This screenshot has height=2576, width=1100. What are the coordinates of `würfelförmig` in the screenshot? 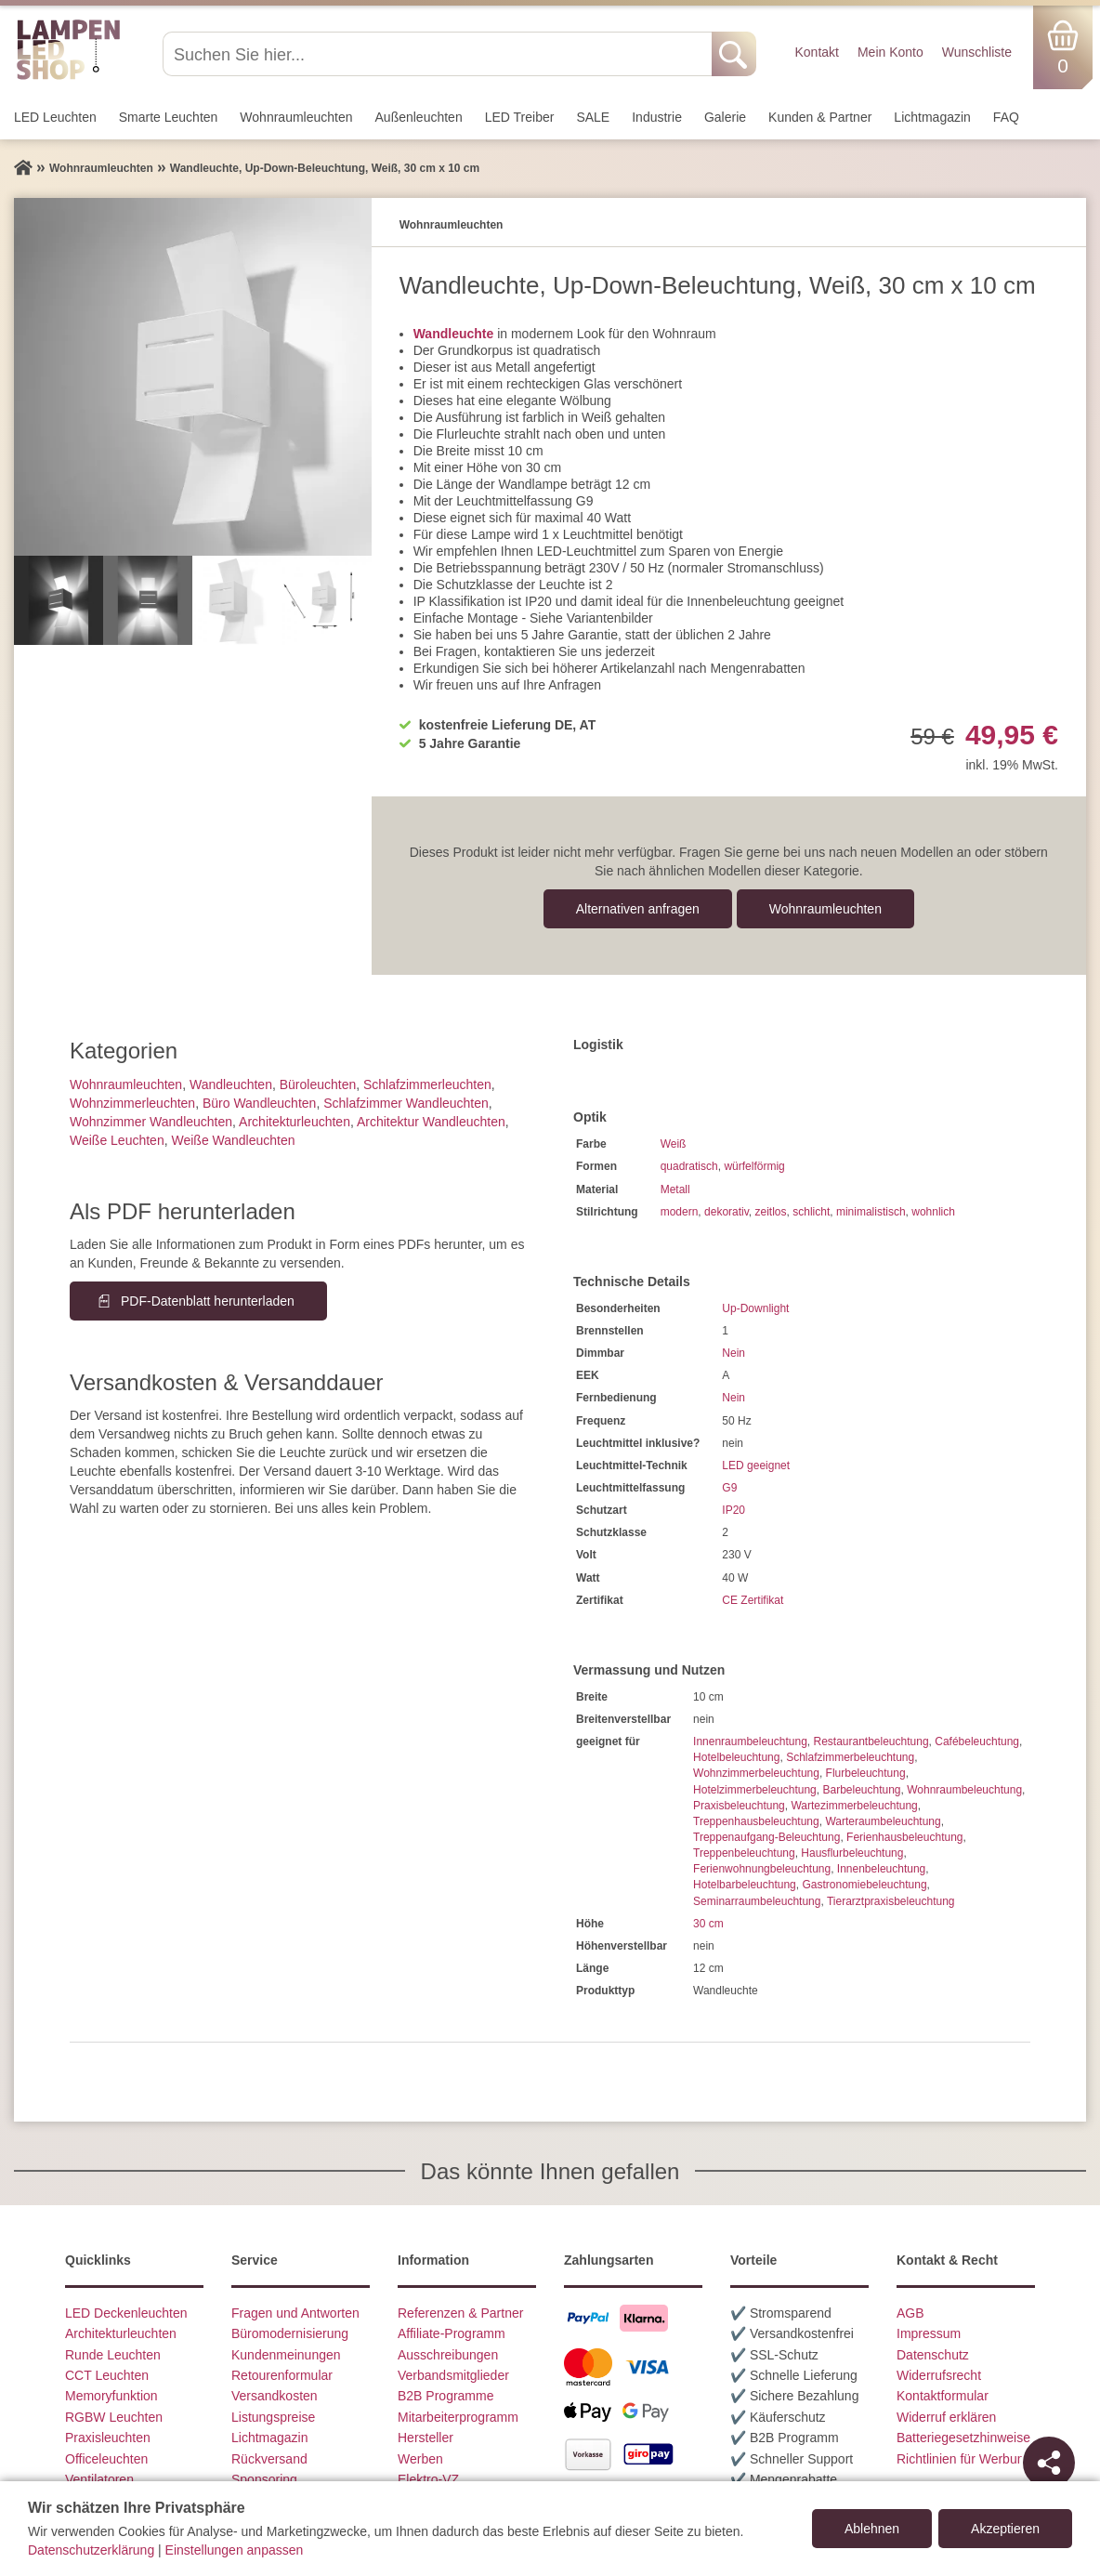 It's located at (754, 1166).